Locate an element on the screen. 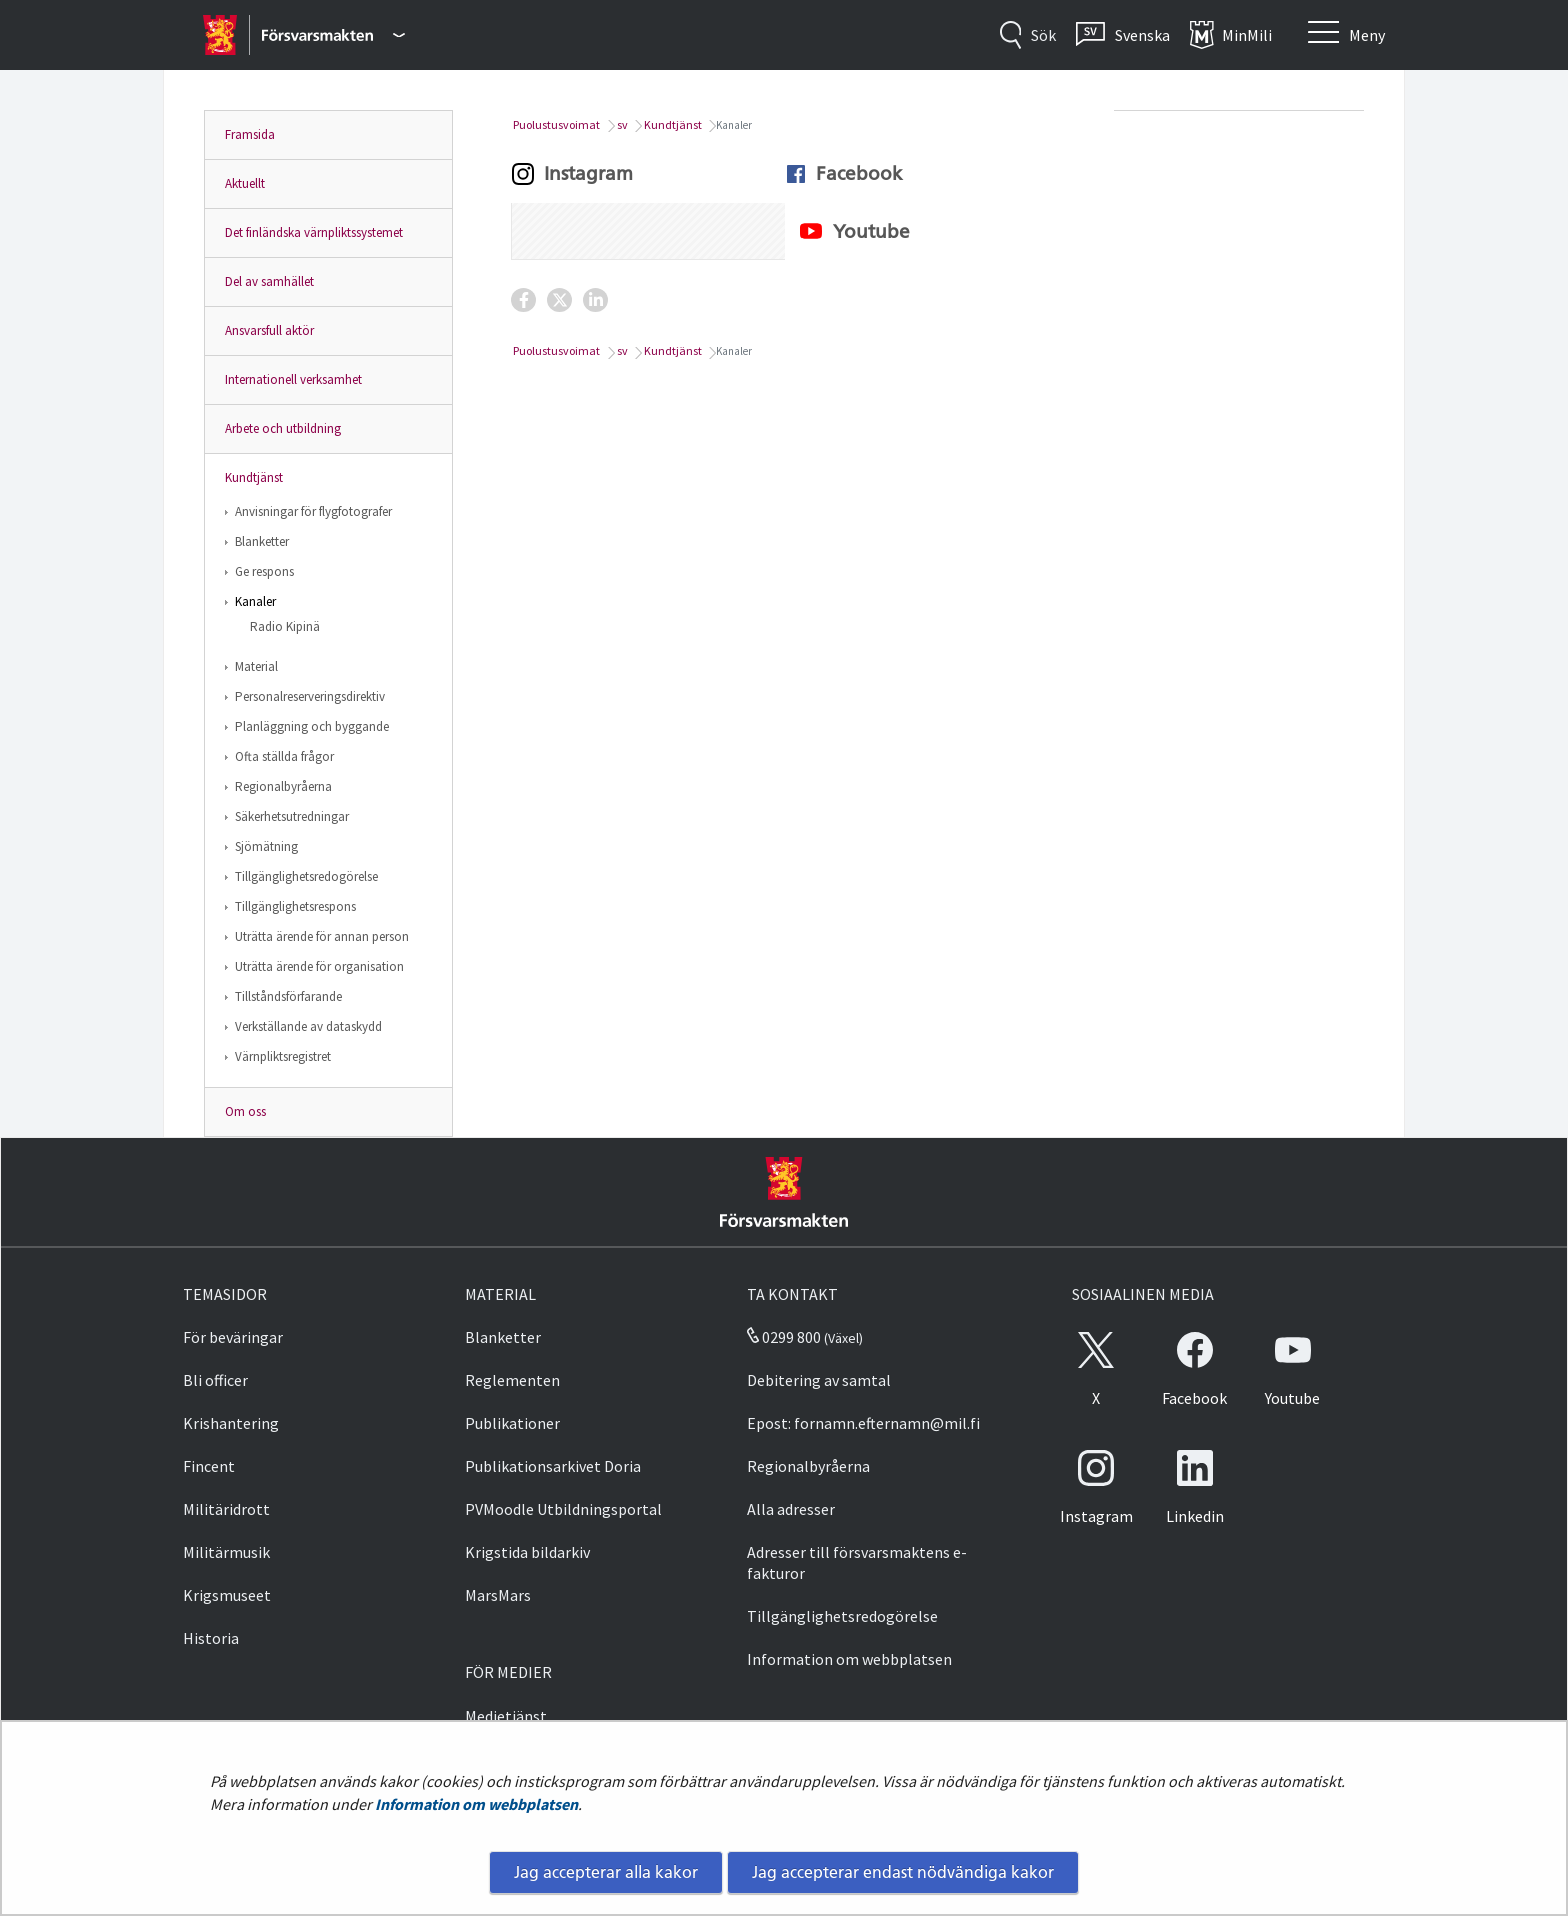  Planläggning och byggande is located at coordinates (312, 726).